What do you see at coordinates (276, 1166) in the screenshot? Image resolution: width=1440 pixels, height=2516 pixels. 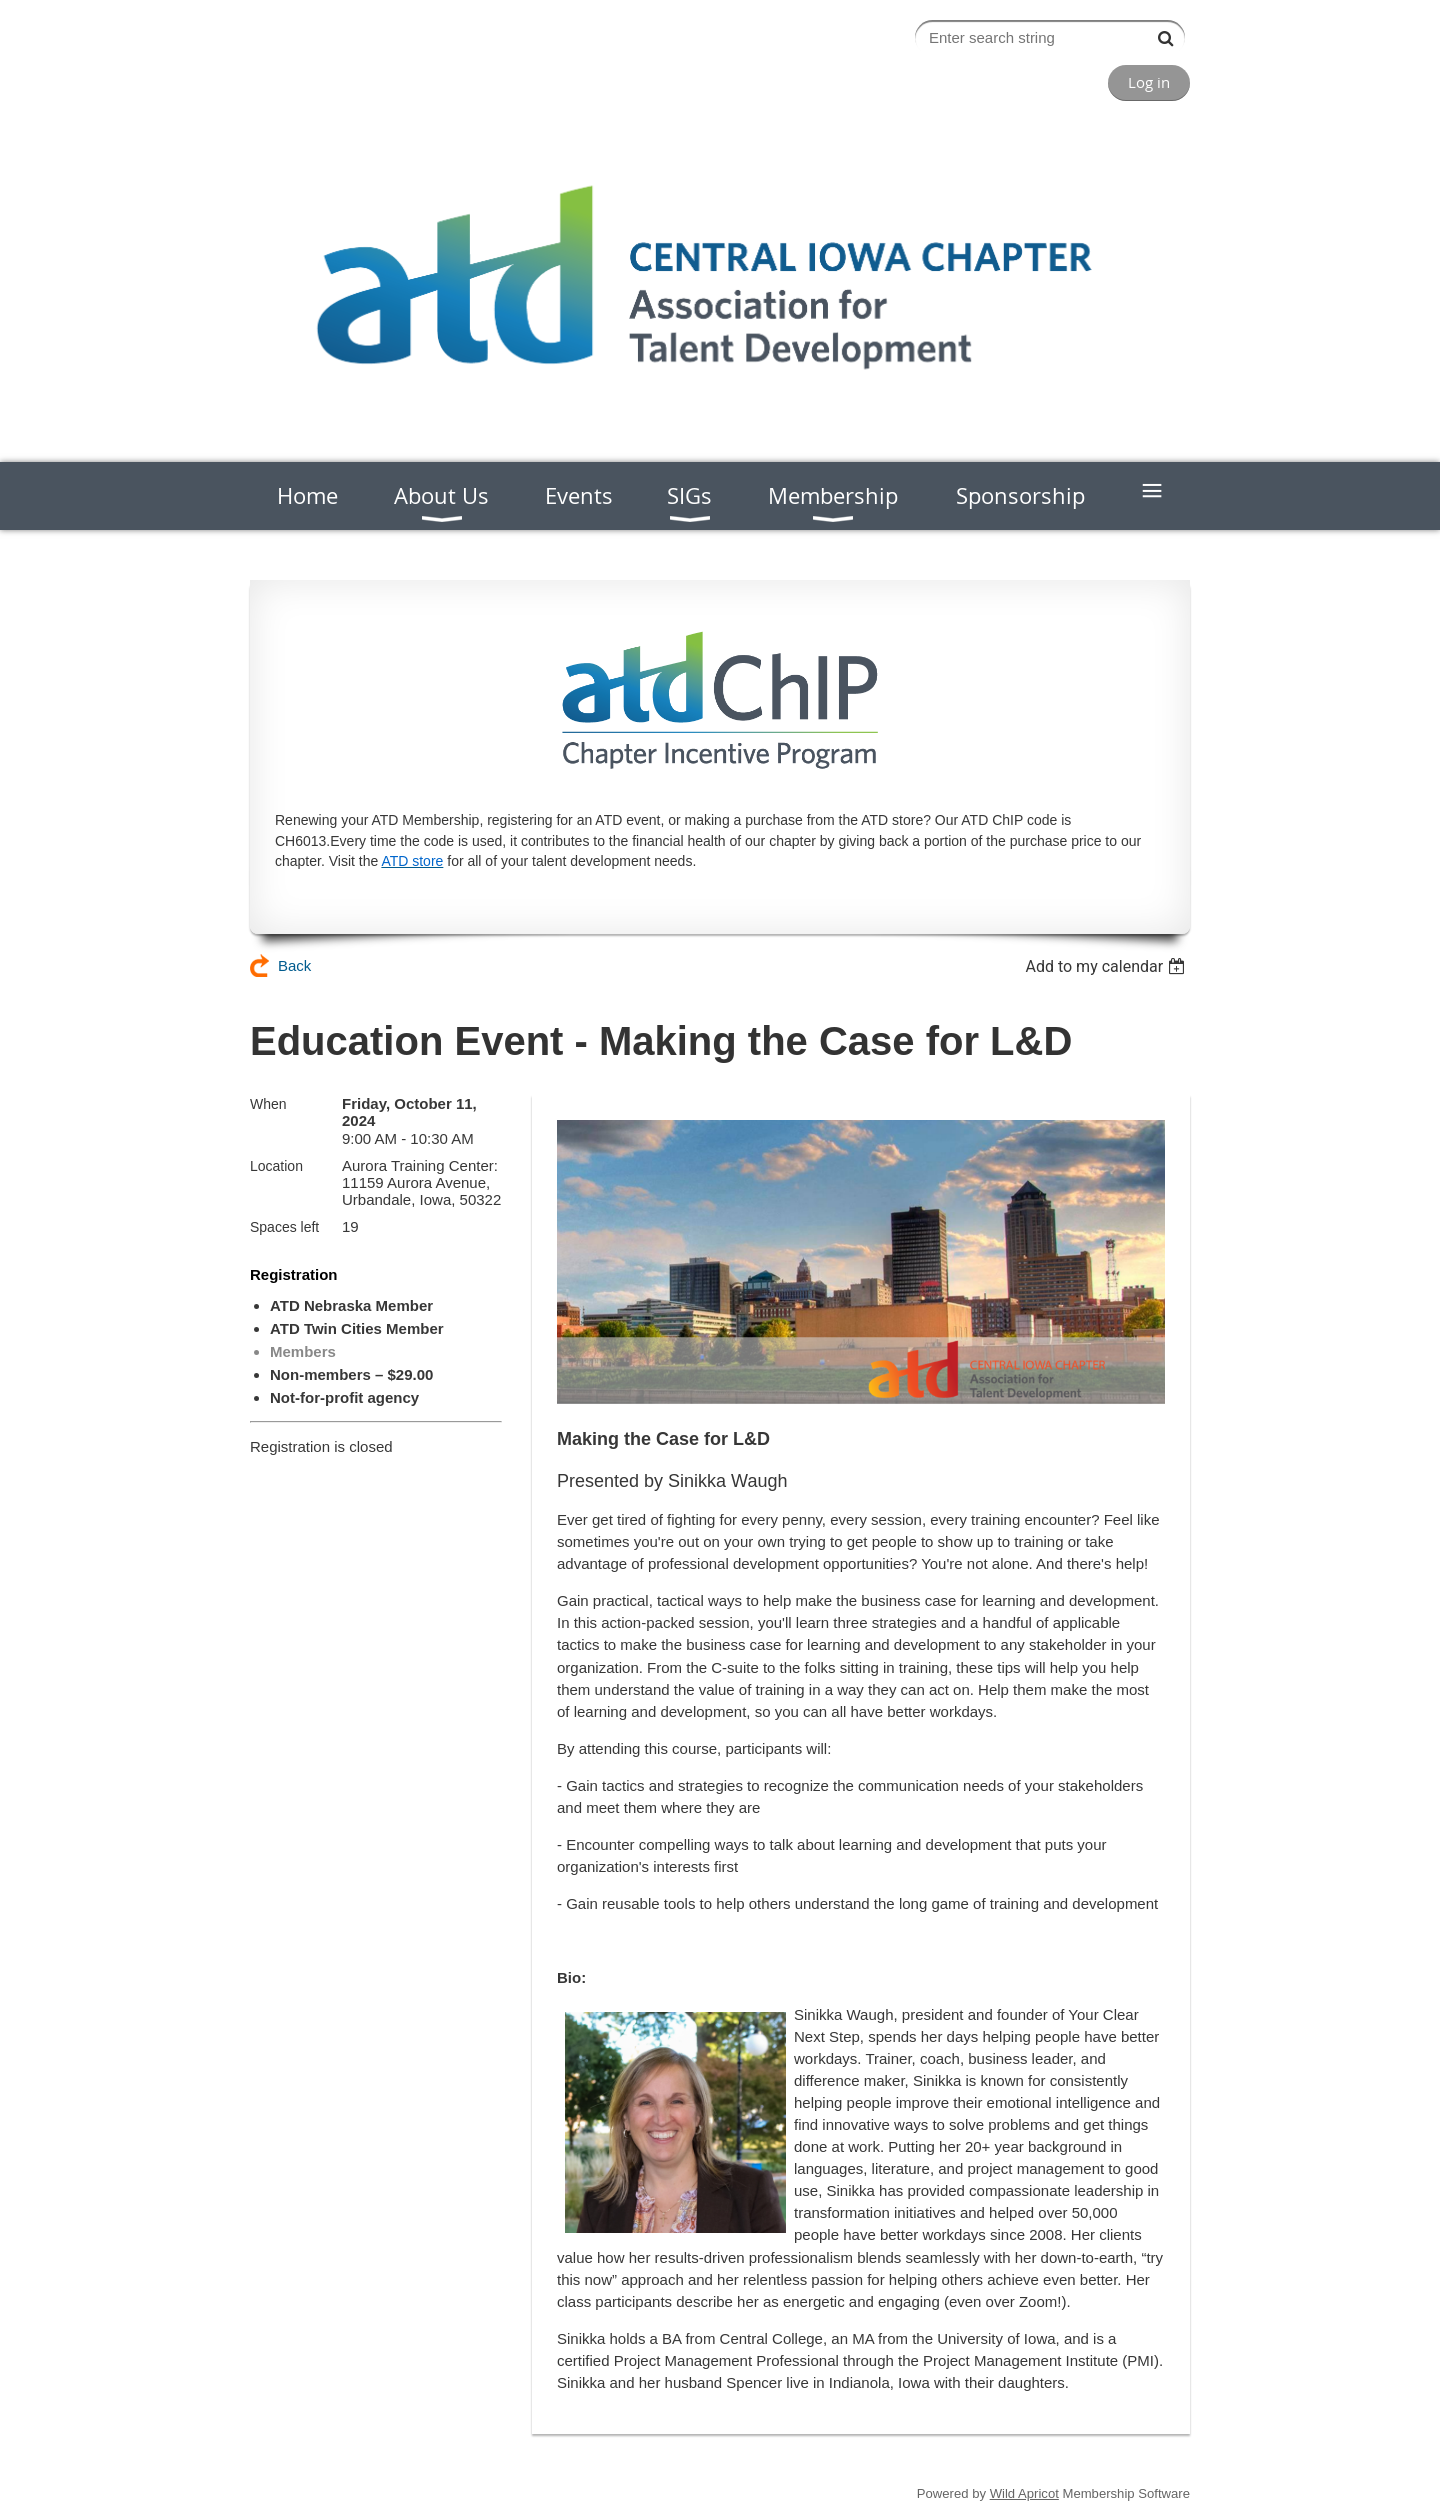 I see `Location` at bounding box center [276, 1166].